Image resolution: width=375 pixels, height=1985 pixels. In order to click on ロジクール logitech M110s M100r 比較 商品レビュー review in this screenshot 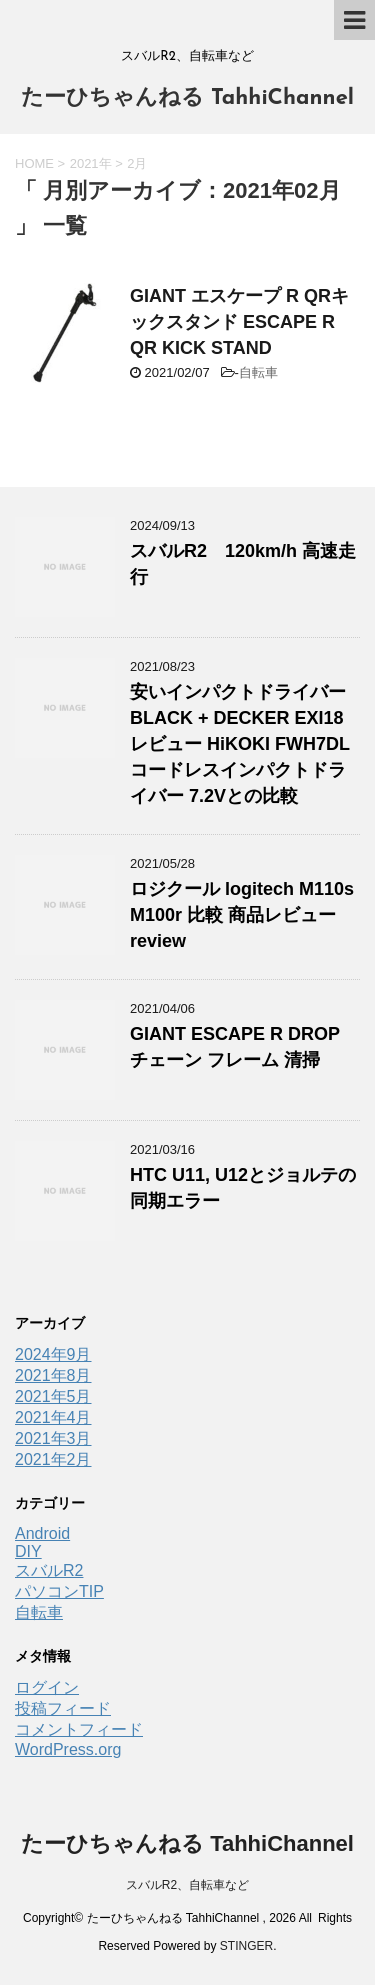, I will do `click(242, 915)`.